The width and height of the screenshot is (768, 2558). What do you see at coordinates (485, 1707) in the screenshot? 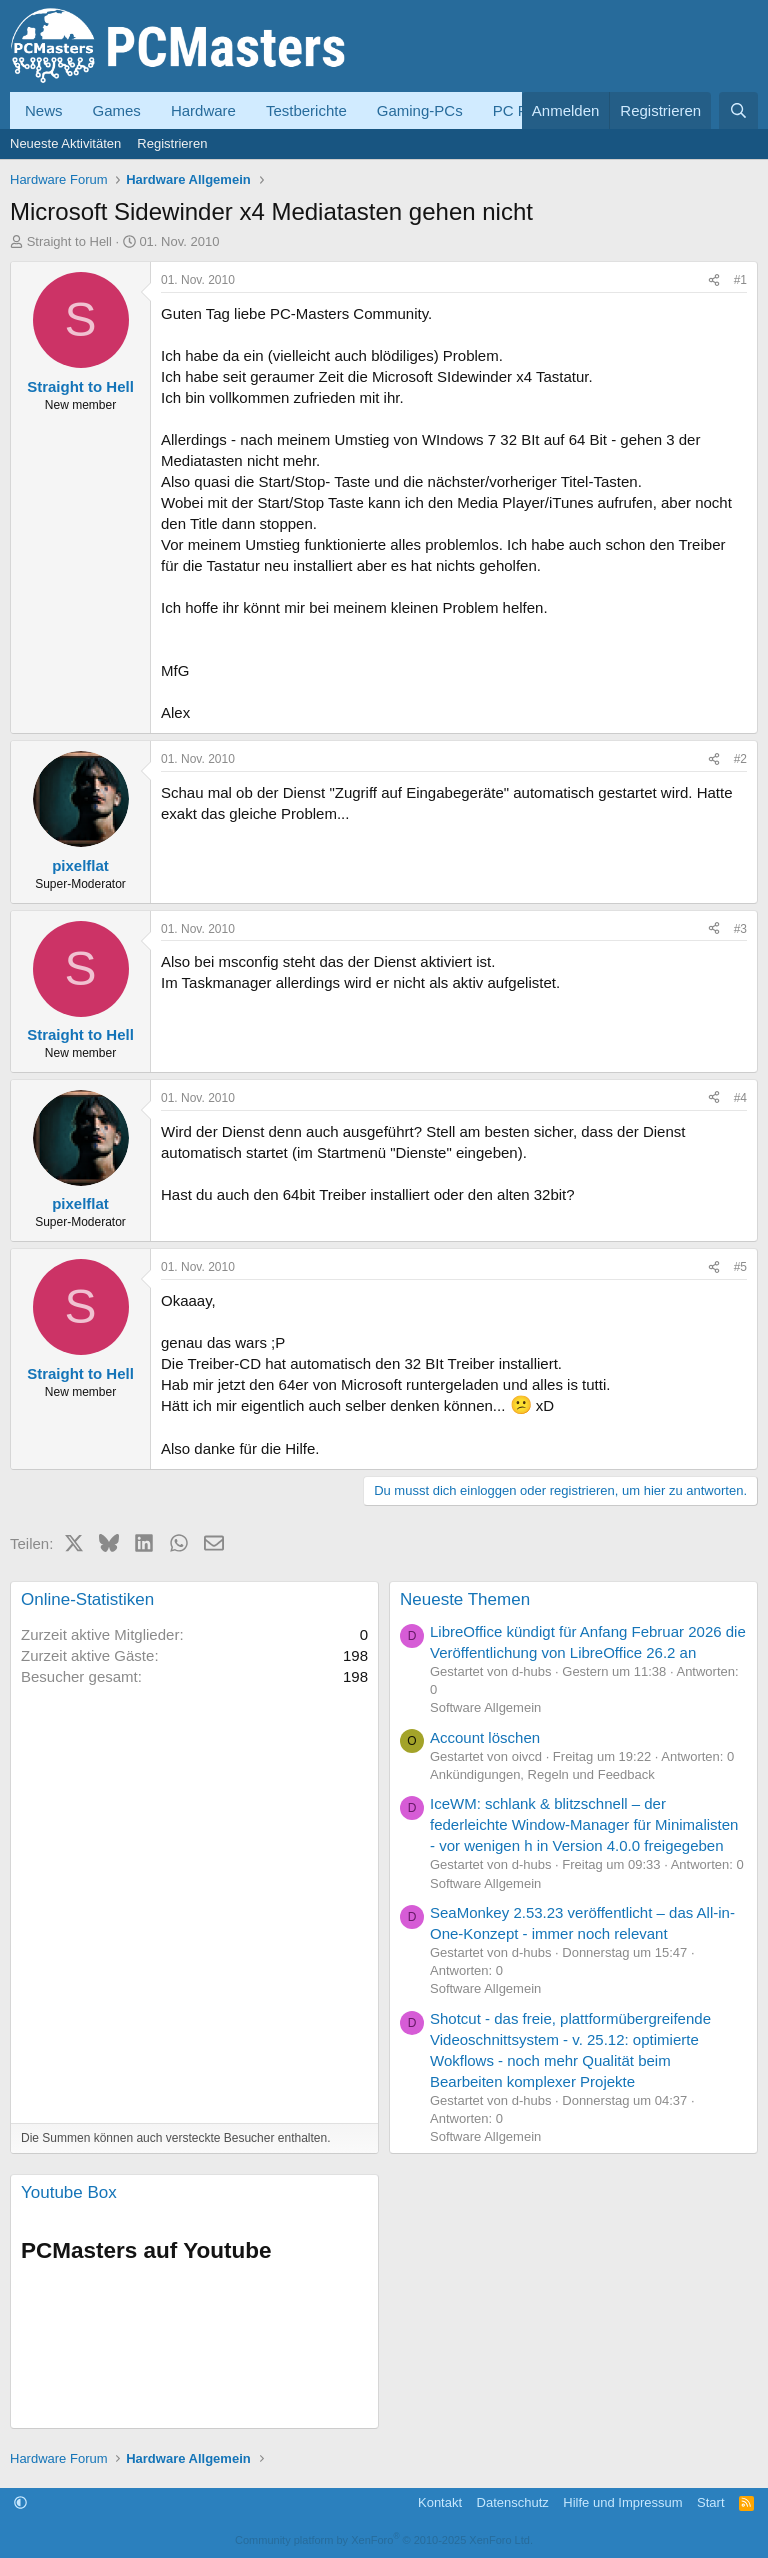
I see `Software Allgemein` at bounding box center [485, 1707].